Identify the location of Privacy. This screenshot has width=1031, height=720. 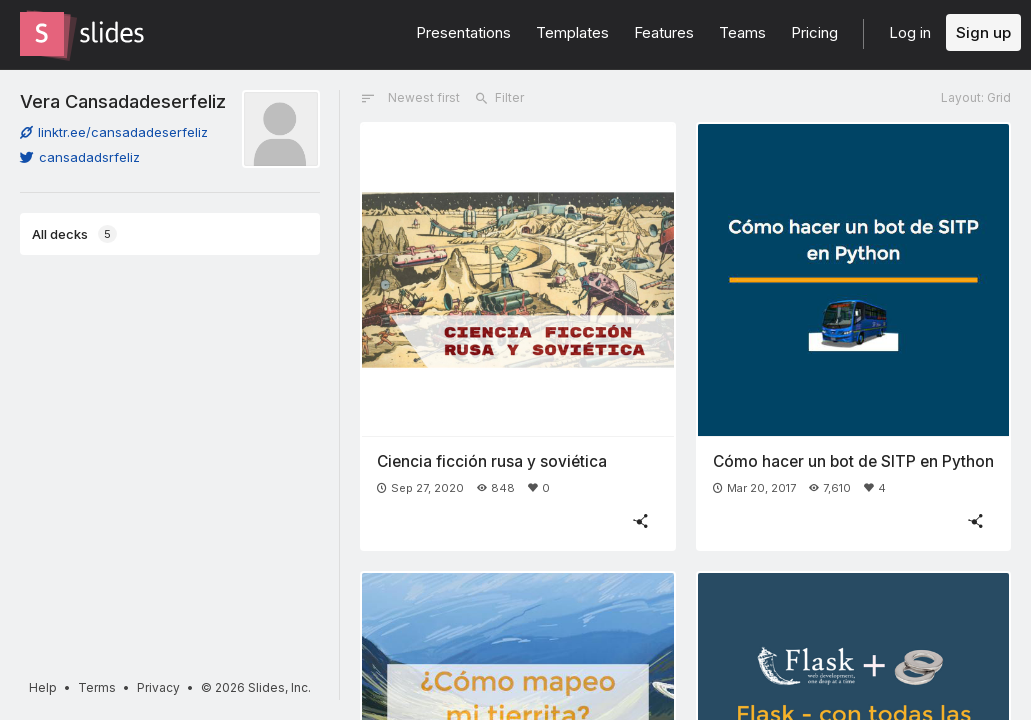
(158, 687).